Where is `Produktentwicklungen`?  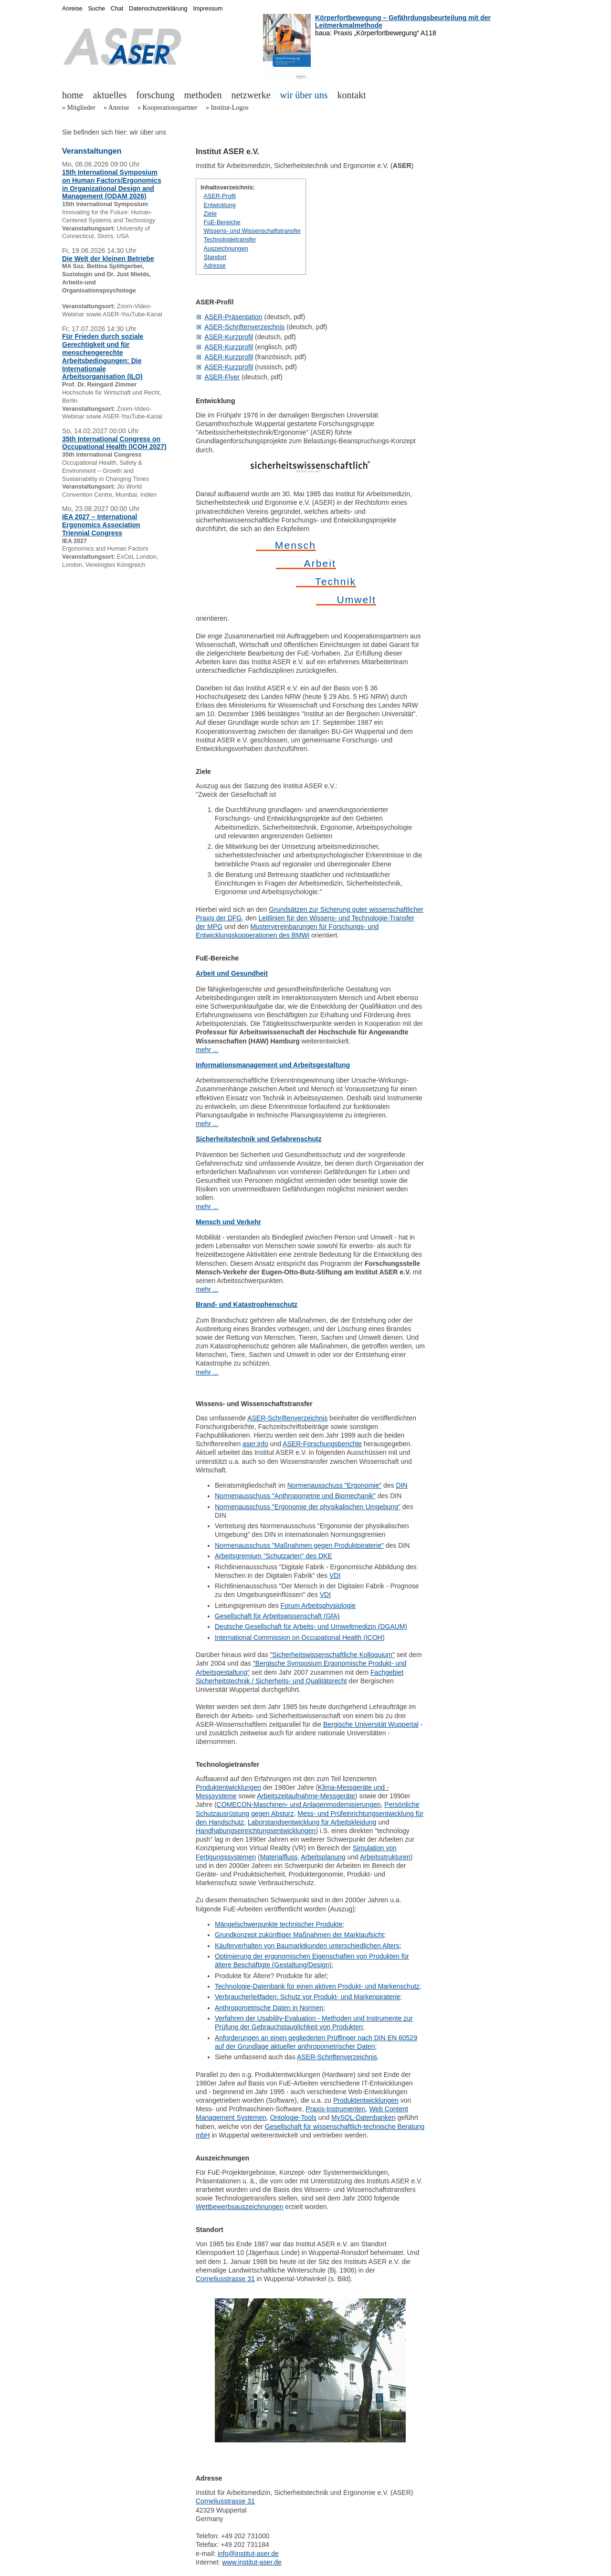 Produktentwicklungen is located at coordinates (228, 1787).